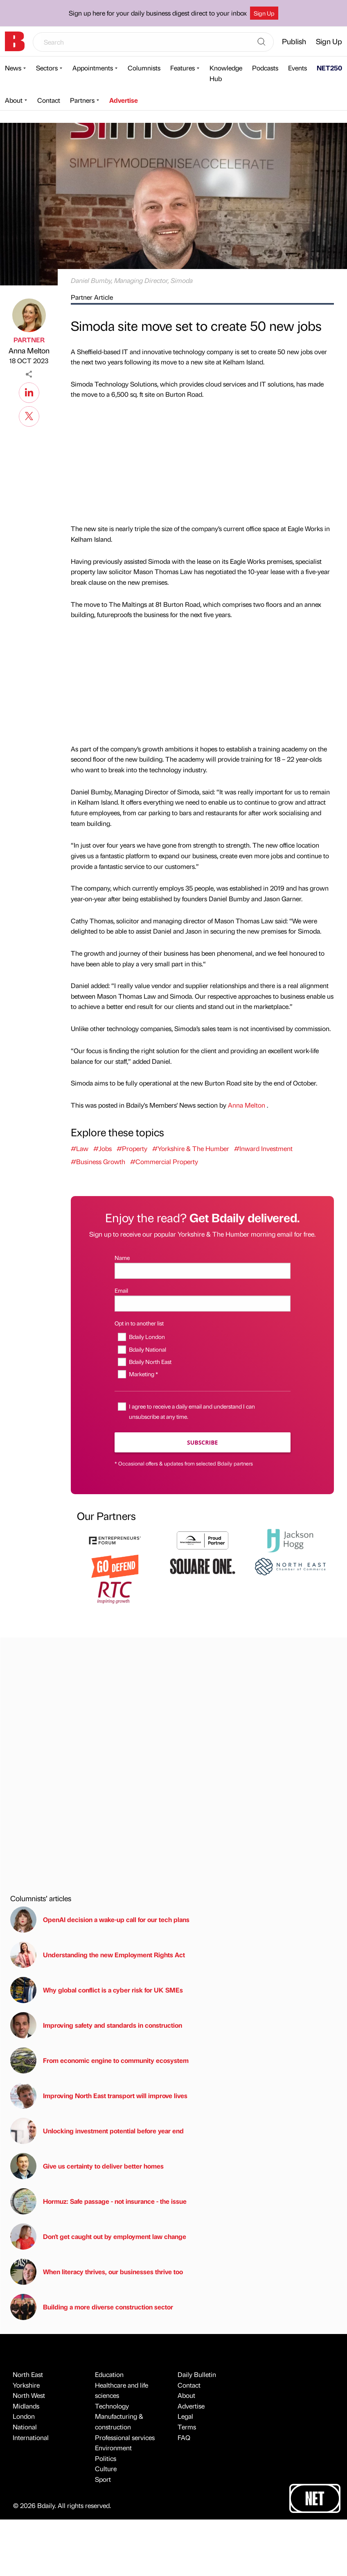  Describe the element at coordinates (28, 2374) in the screenshot. I see `North East` at that location.